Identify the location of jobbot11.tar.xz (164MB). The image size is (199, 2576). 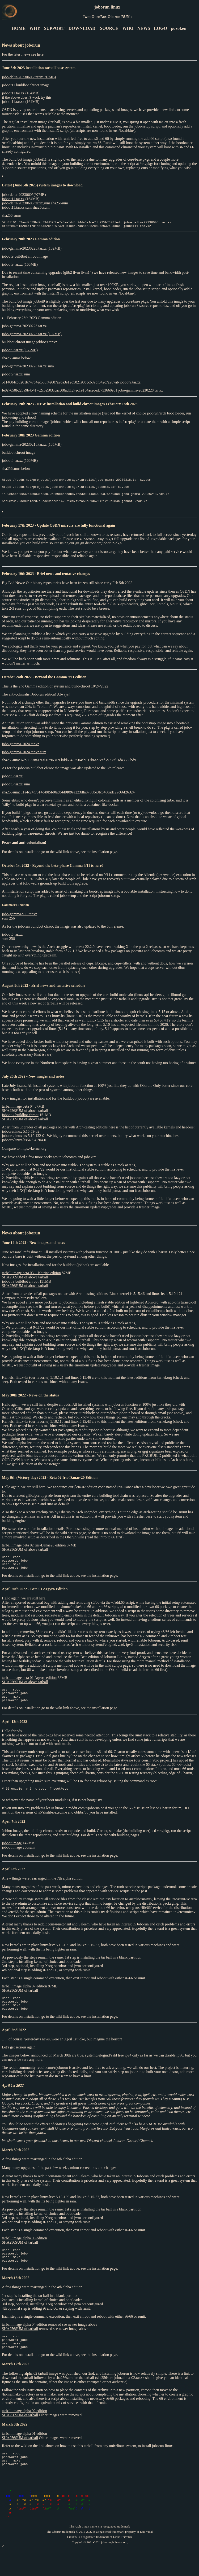
(20, 93).